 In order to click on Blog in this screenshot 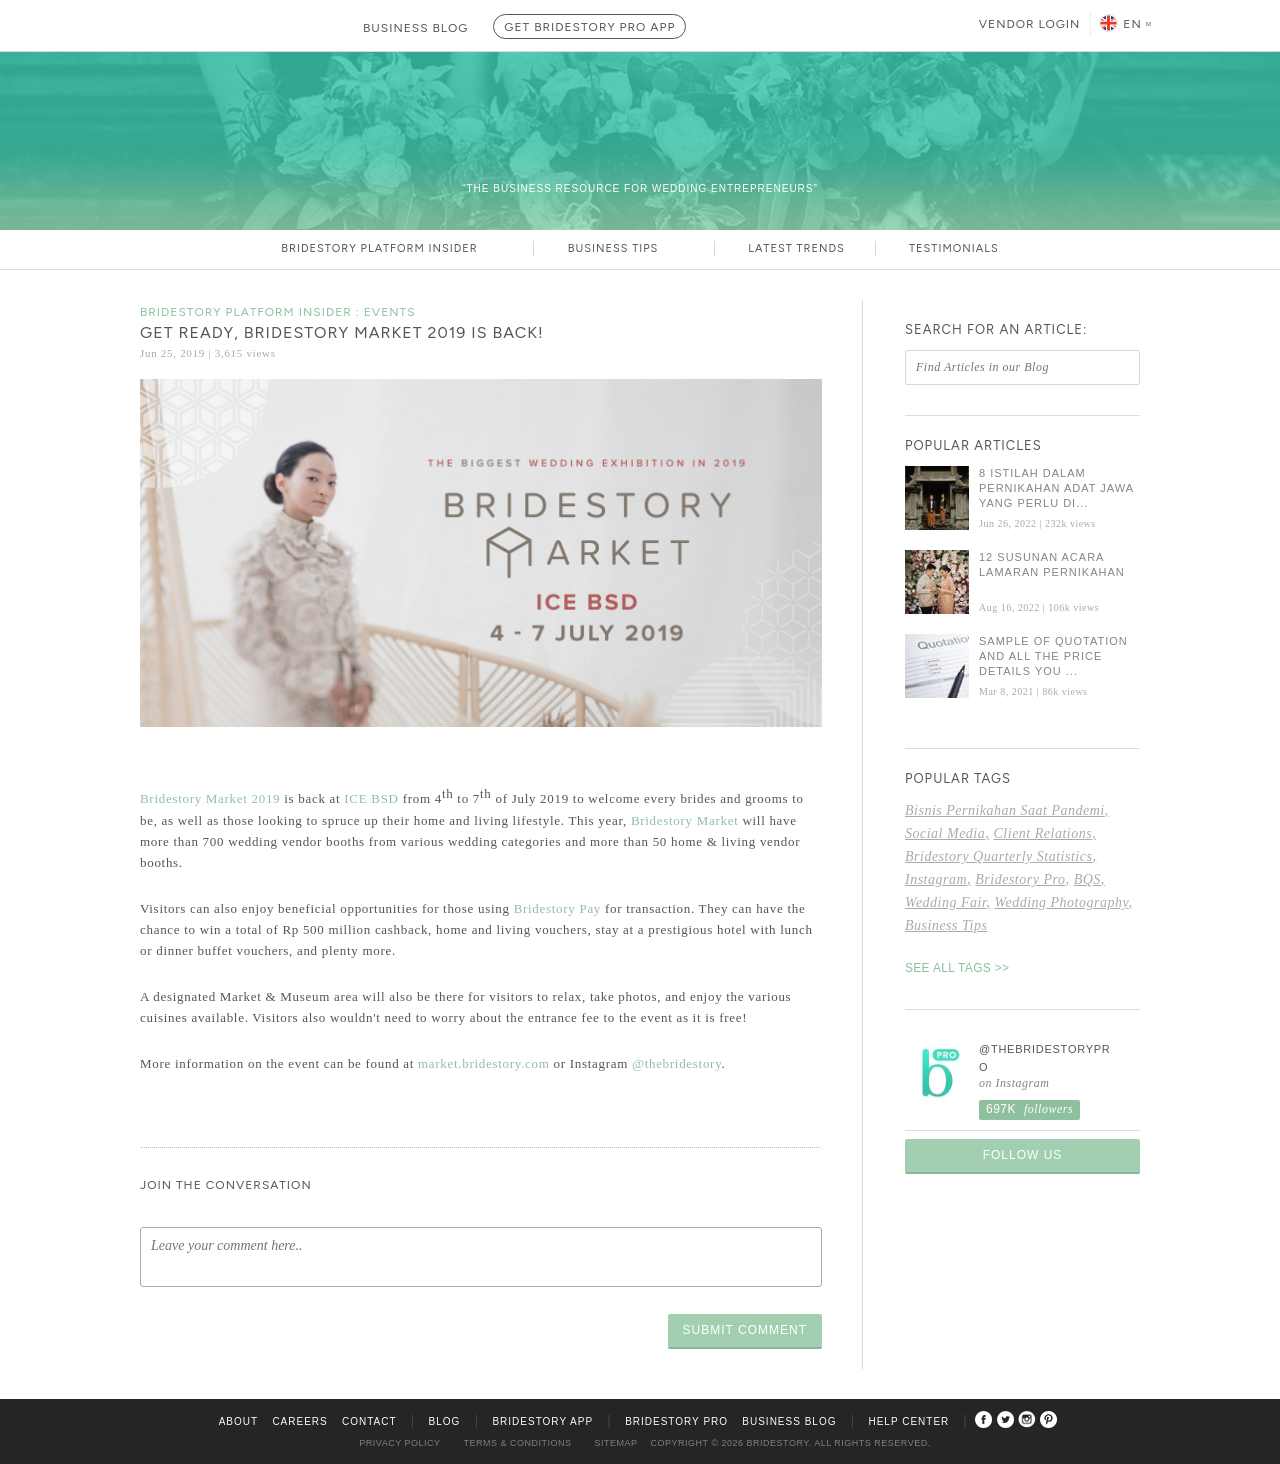, I will do `click(445, 1421)`.